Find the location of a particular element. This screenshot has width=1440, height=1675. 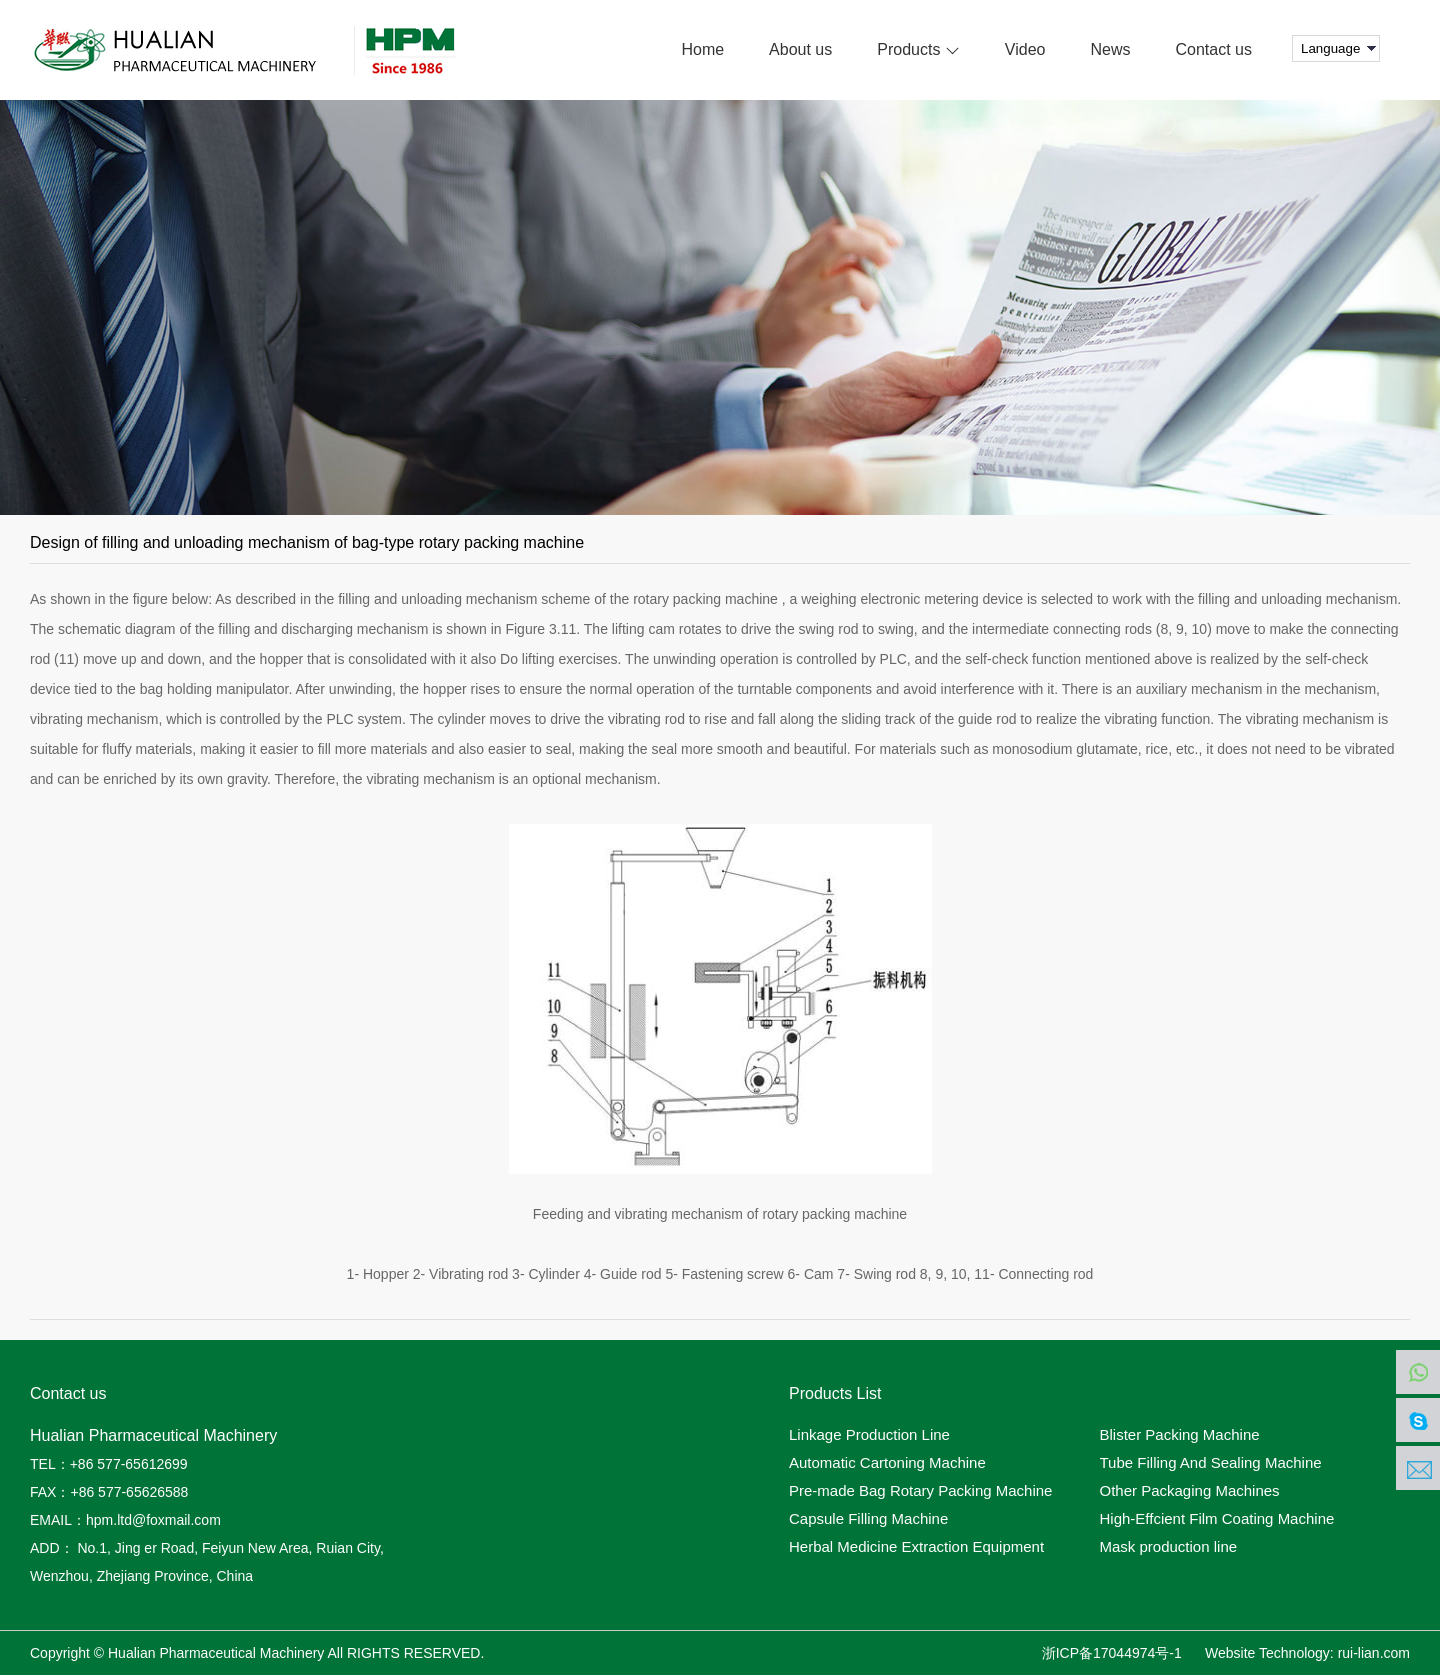

Other Packaging Machines is located at coordinates (1190, 1491).